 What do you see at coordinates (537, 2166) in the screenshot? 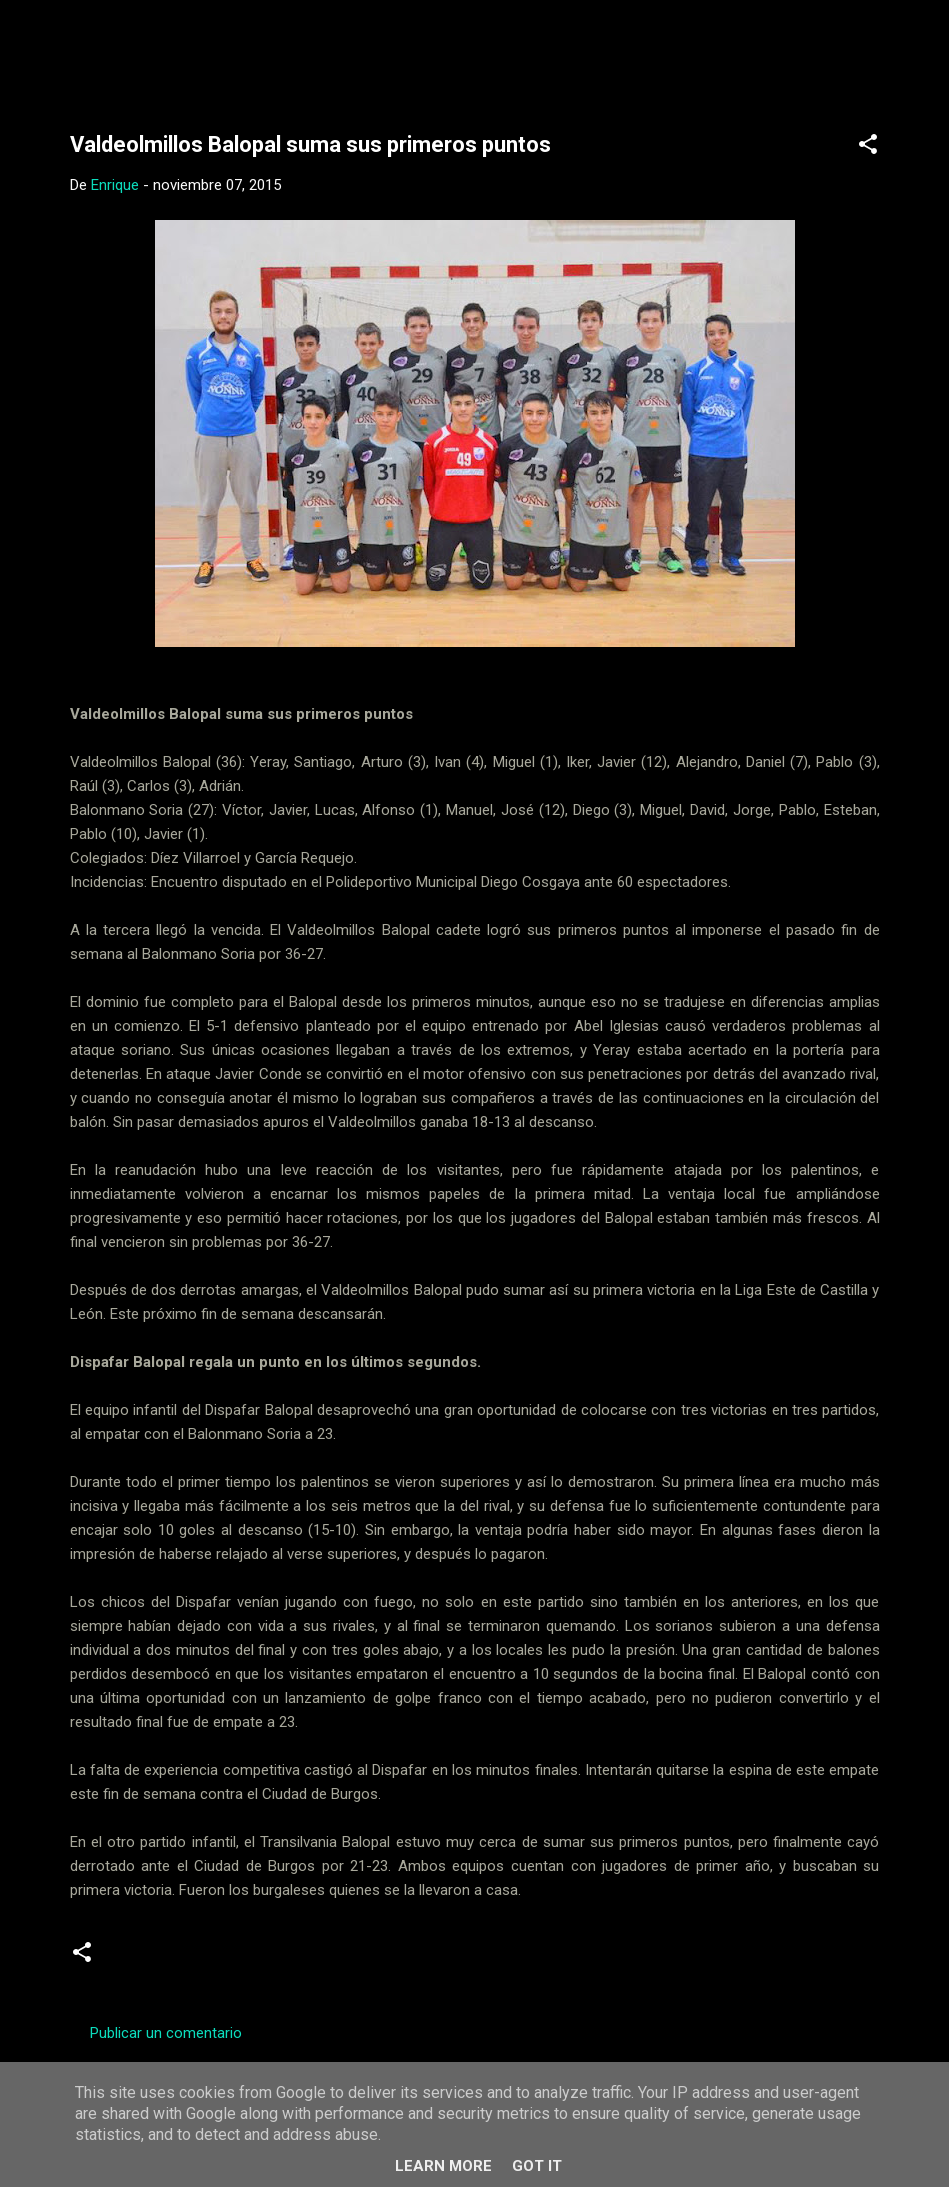
I see `Got it` at bounding box center [537, 2166].